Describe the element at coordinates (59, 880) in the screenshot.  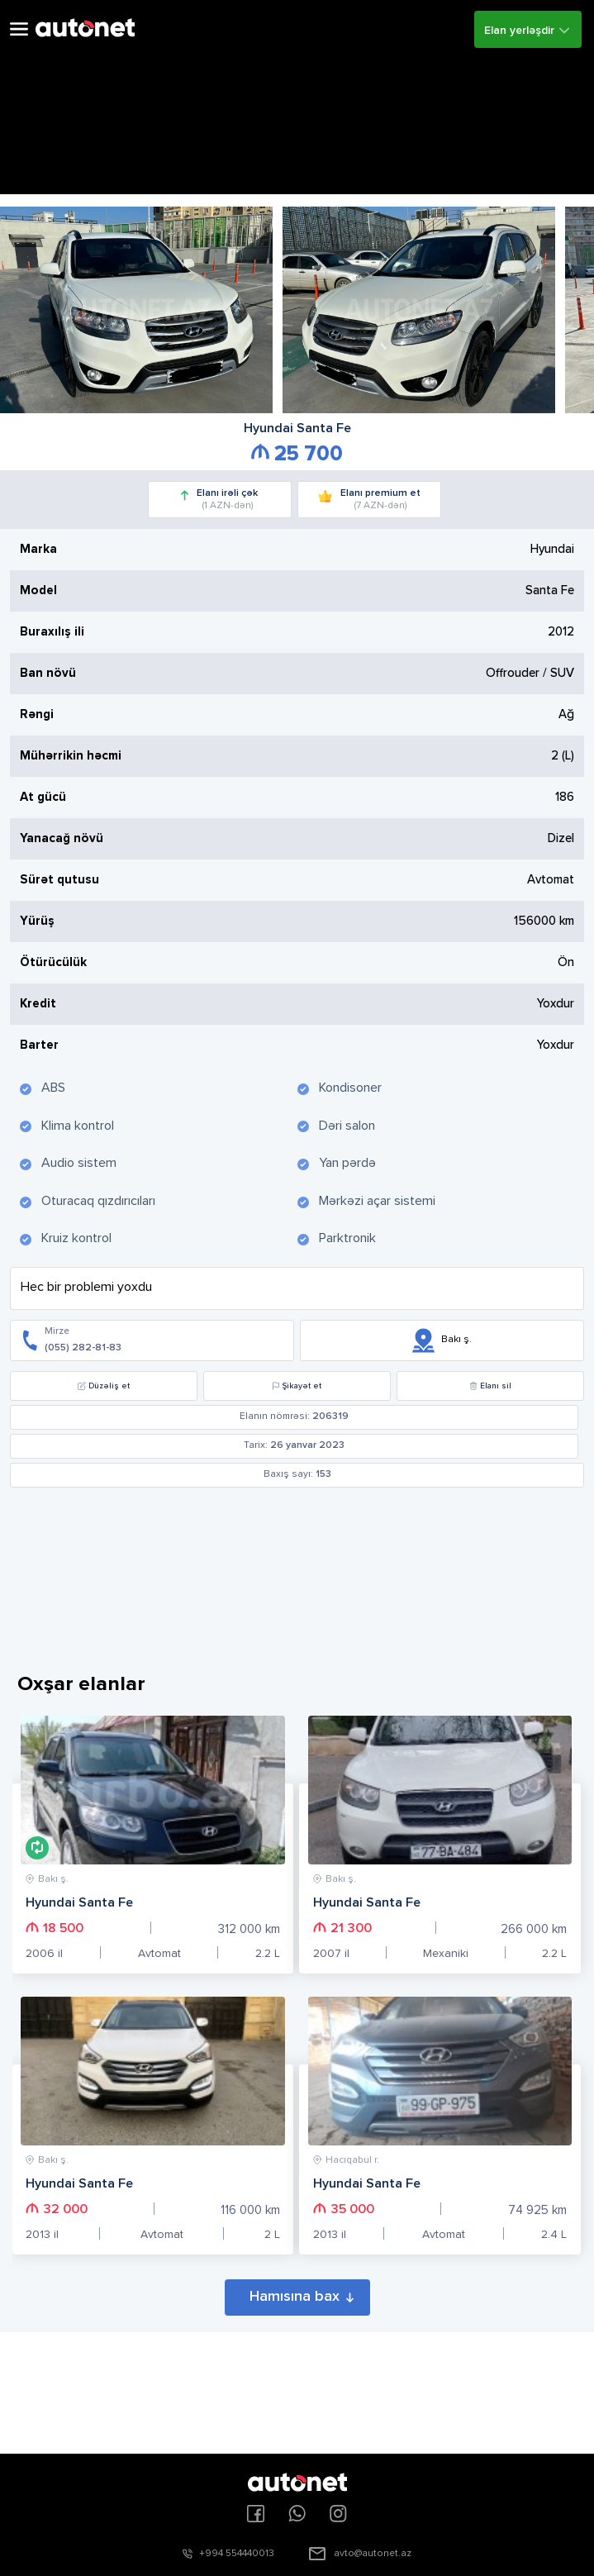
I see `Sürət qutusu` at that location.